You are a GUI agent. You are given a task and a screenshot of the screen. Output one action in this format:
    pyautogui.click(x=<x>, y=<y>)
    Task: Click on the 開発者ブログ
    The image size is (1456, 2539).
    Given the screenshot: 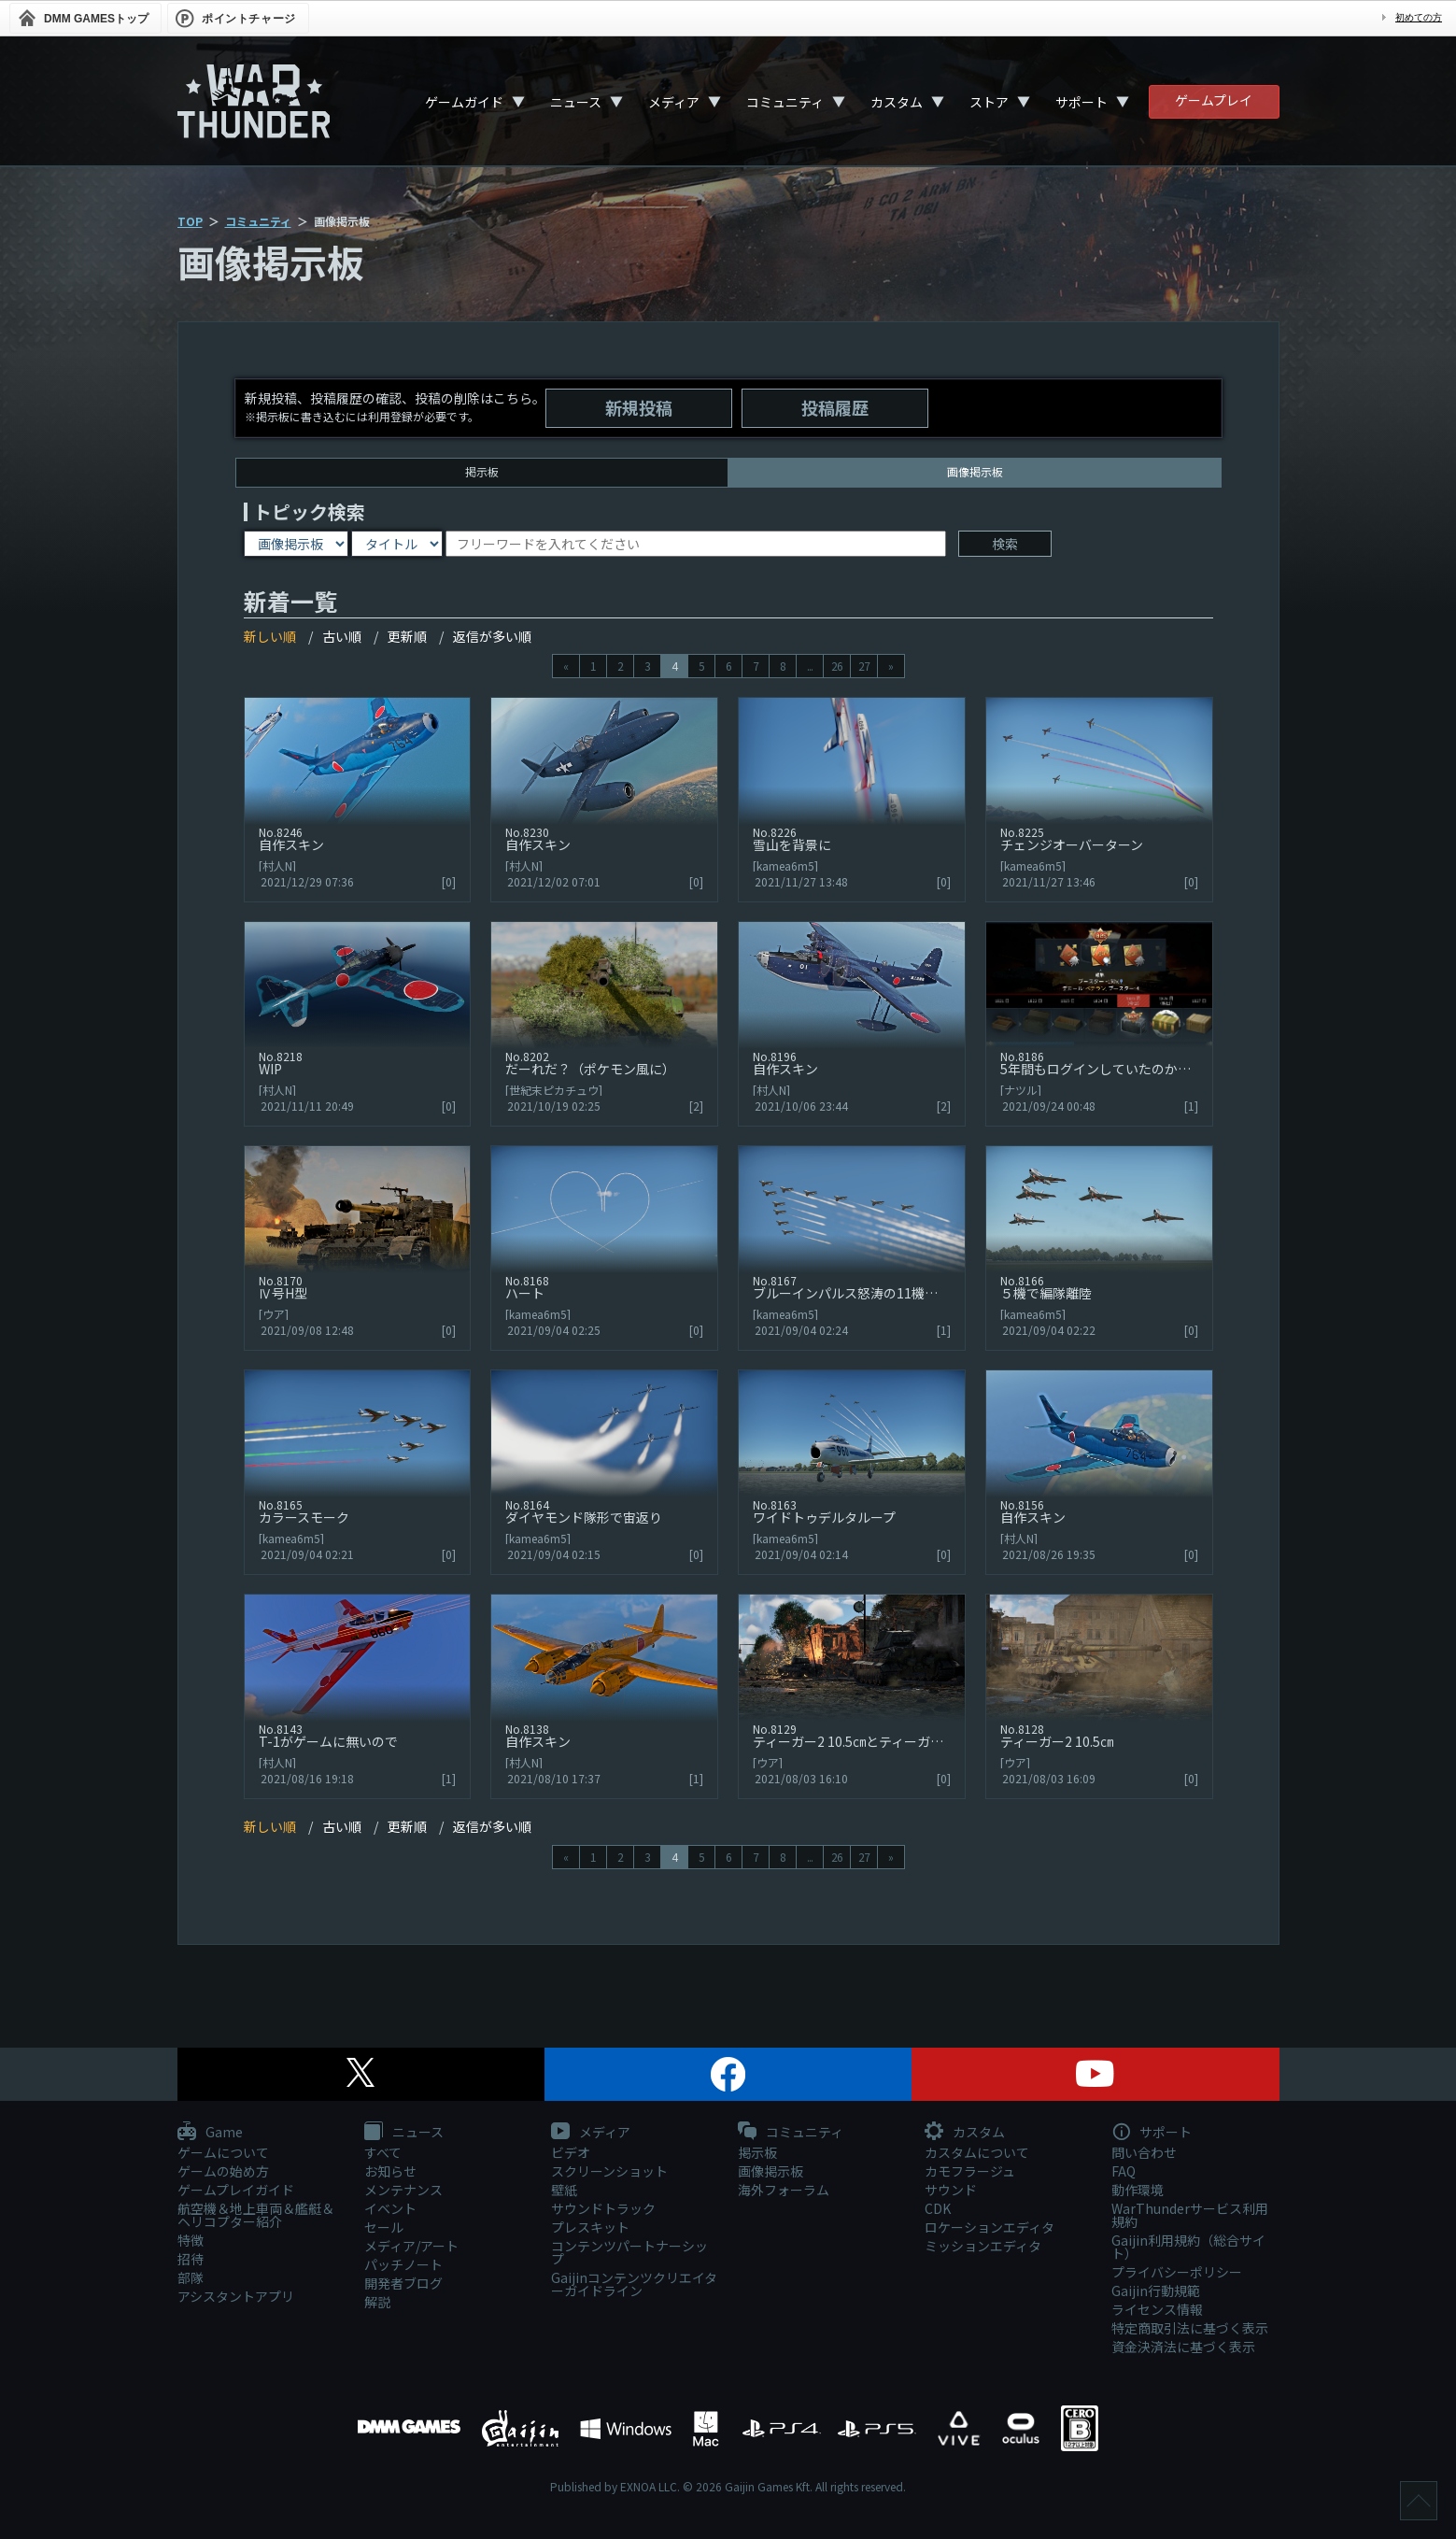 What is the action you would take?
    pyautogui.click(x=403, y=2283)
    